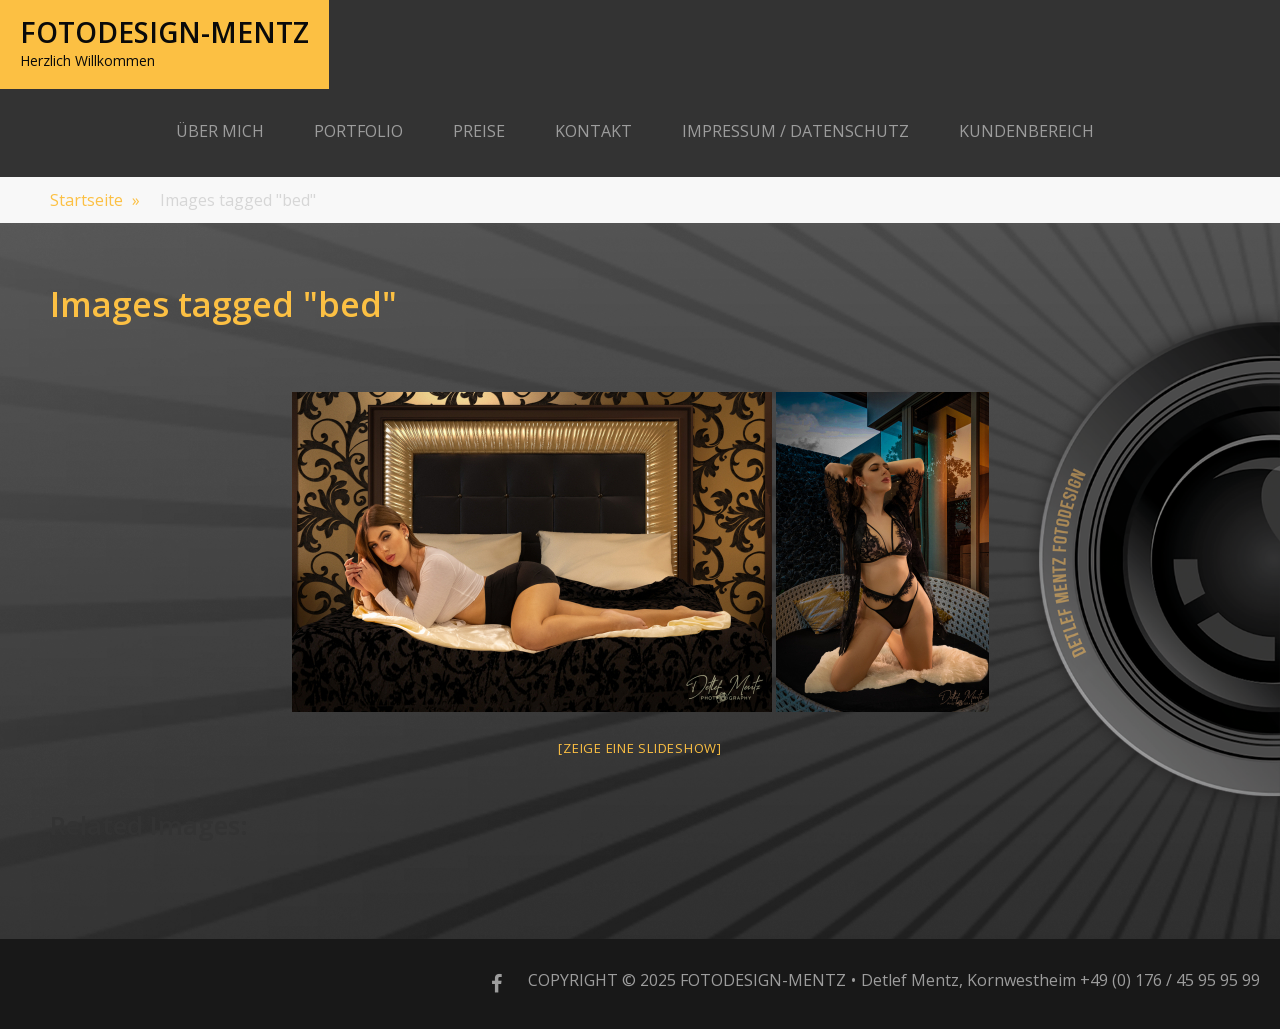 The image size is (1280, 1029). I want to click on Preise, so click(479, 131).